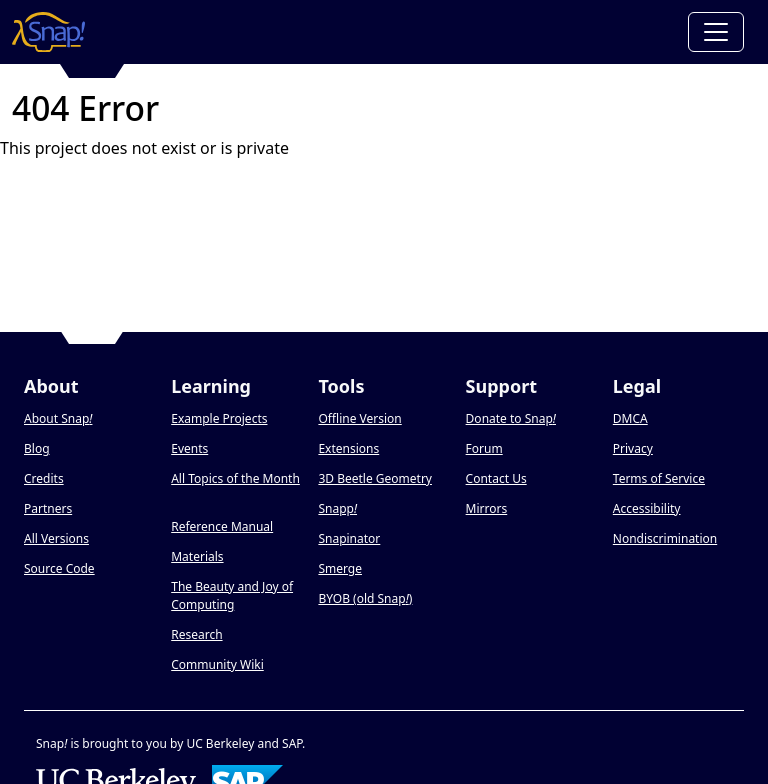 The image size is (768, 784). Describe the element at coordinates (189, 448) in the screenshot. I see `Events` at that location.